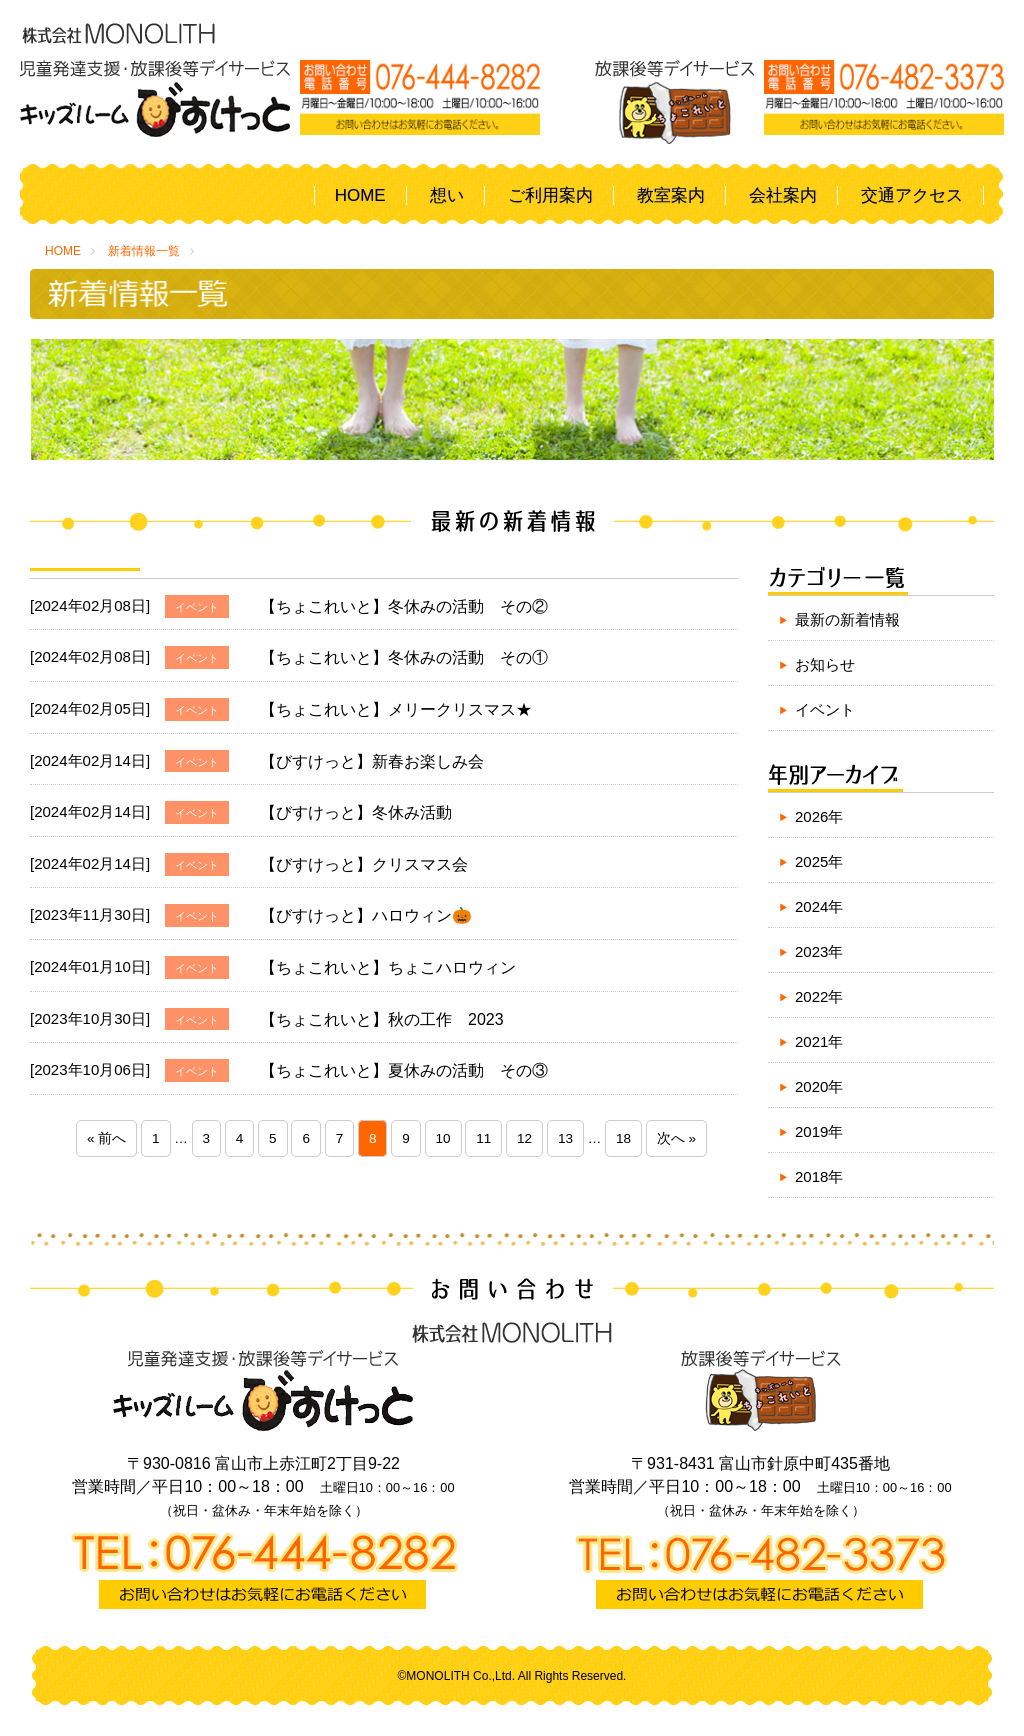  What do you see at coordinates (447, 195) in the screenshot?
I see `想い` at bounding box center [447, 195].